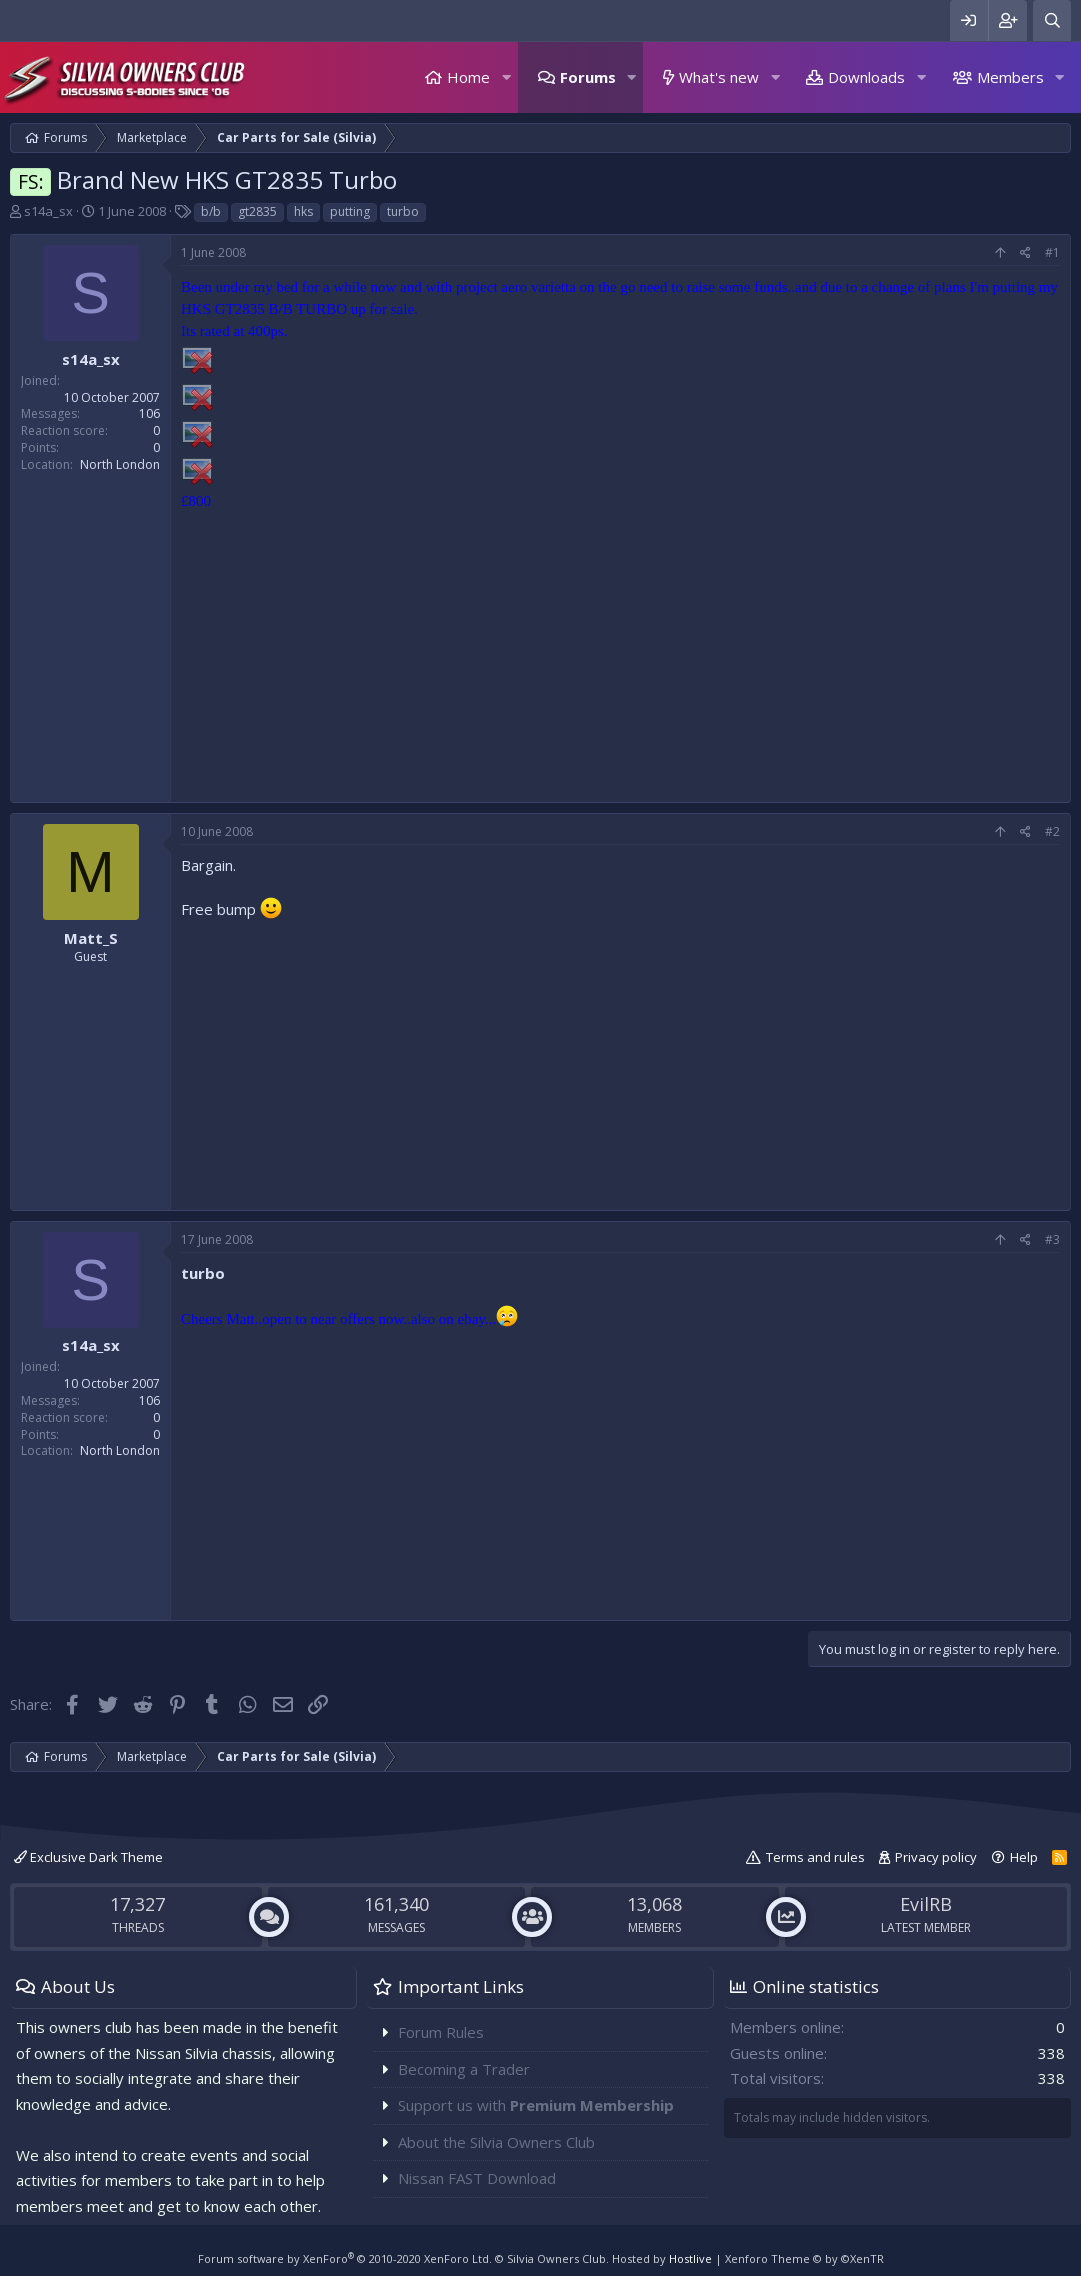 Image resolution: width=1081 pixels, height=2276 pixels. Describe the element at coordinates (303, 211) in the screenshot. I see `hks` at that location.